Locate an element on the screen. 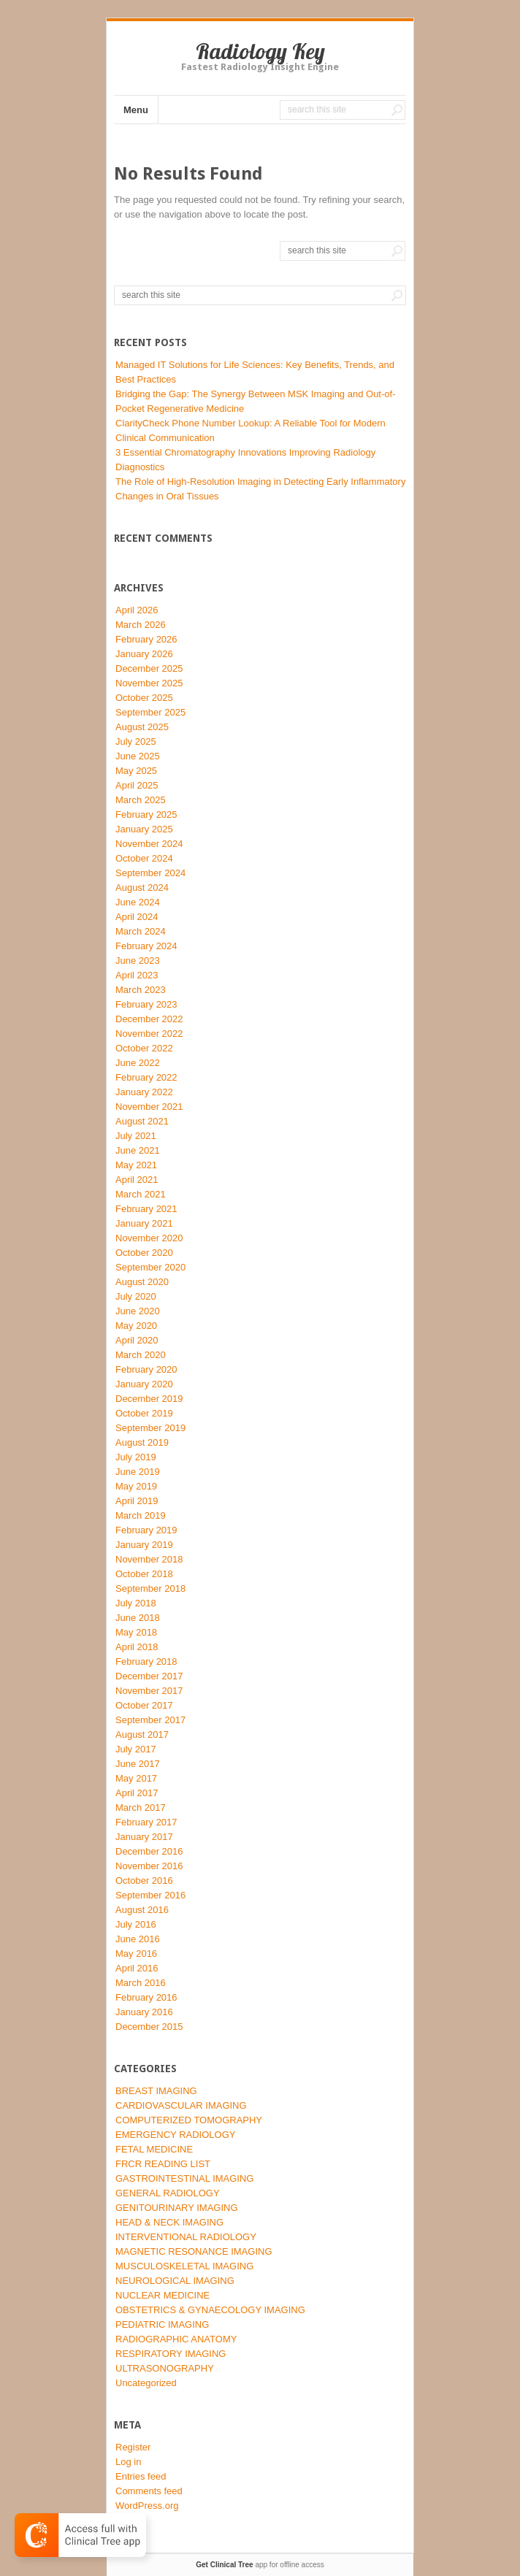  HEAD & NECK IMAGING is located at coordinates (169, 2222).